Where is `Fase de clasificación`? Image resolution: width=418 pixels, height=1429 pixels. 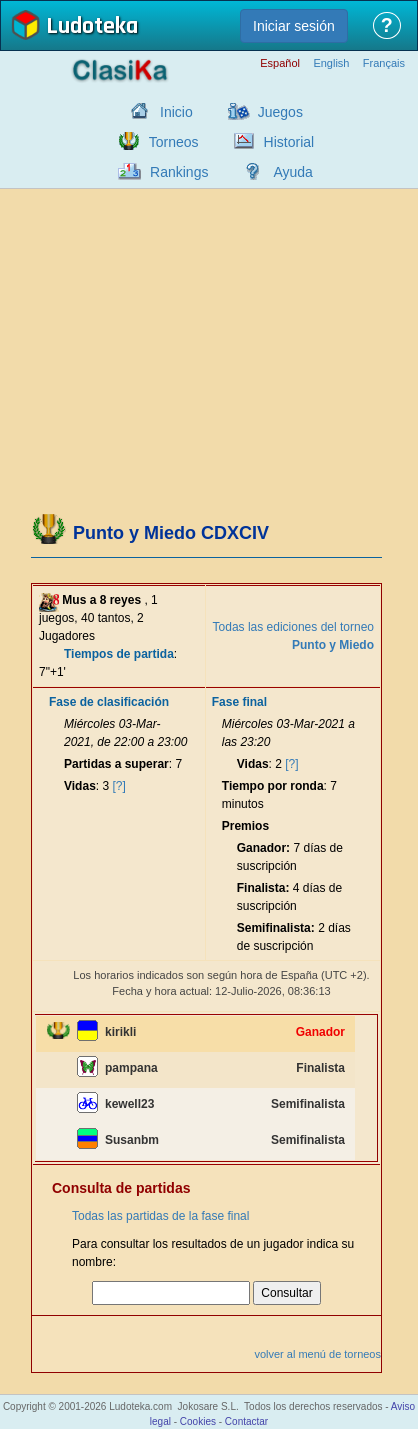 Fase de clasificación is located at coordinates (109, 702).